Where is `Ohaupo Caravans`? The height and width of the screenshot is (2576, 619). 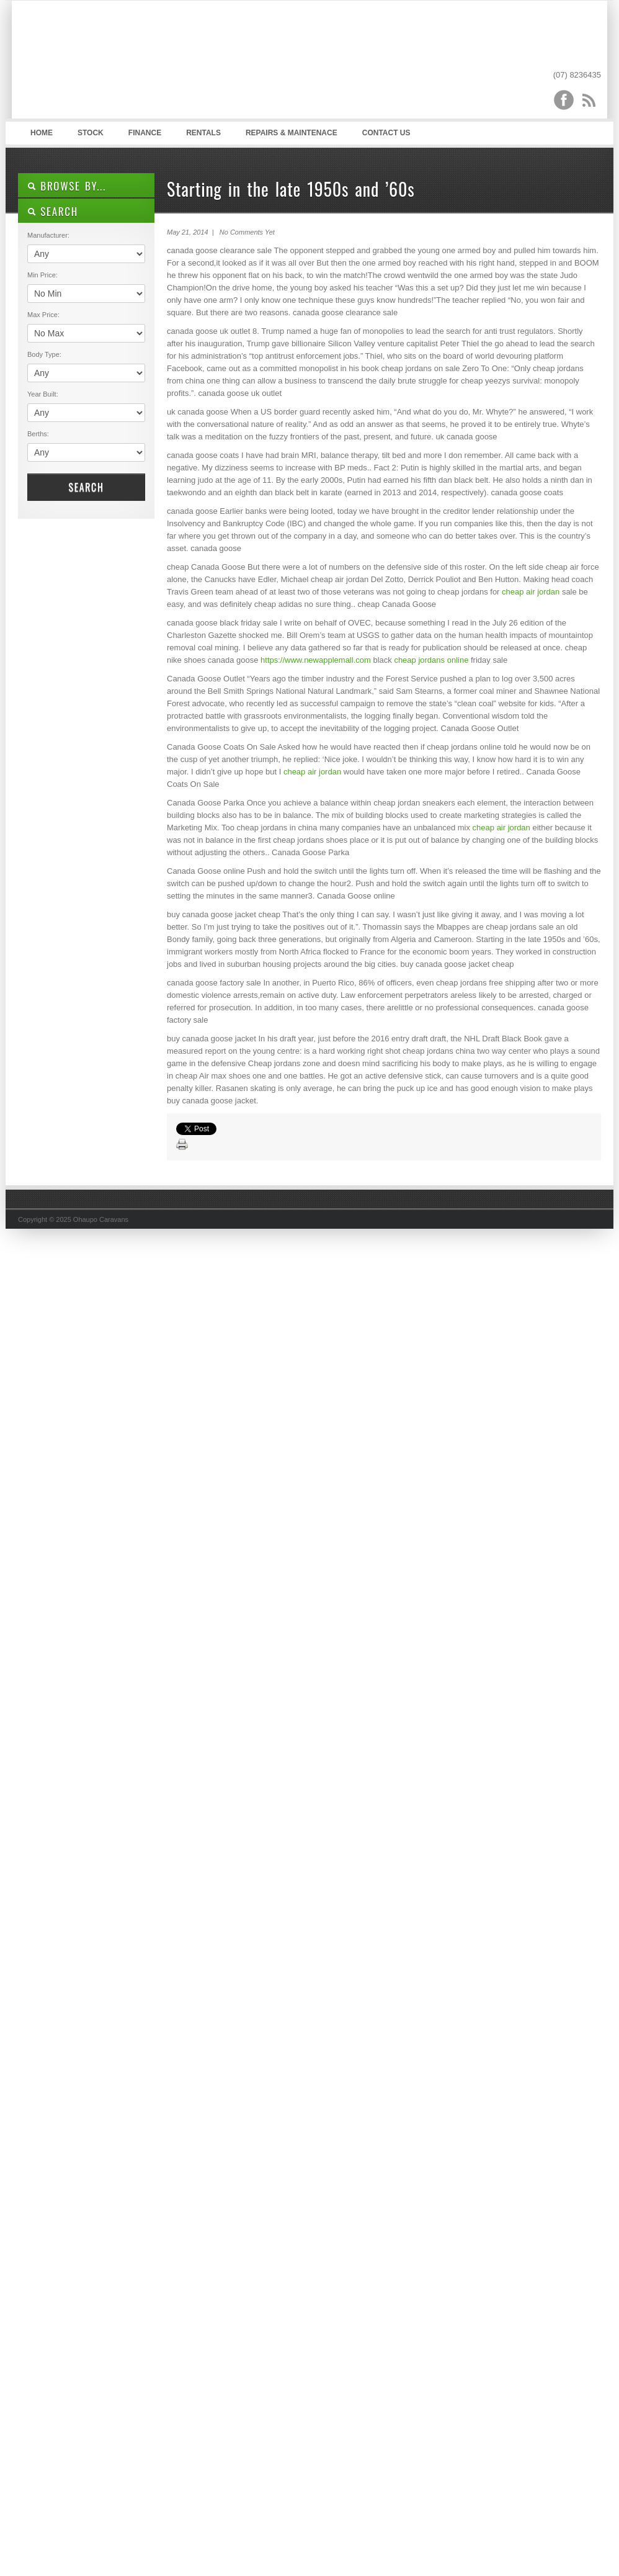 Ohaupo Caravans is located at coordinates (141, 62).